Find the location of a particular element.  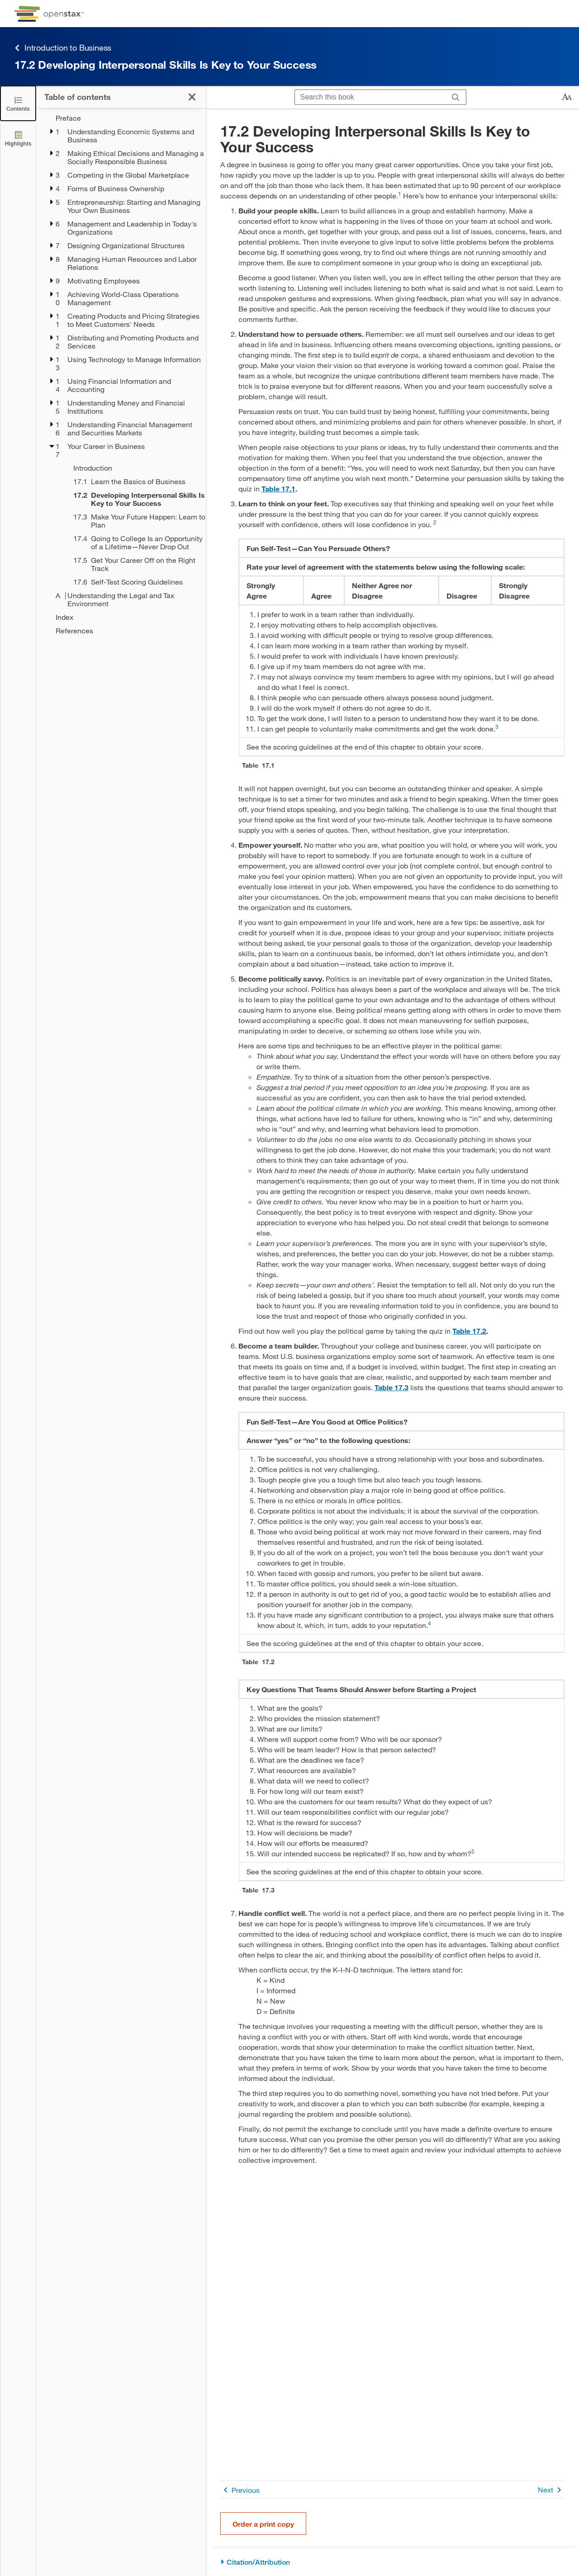

[Search this book] is located at coordinates (370, 97).